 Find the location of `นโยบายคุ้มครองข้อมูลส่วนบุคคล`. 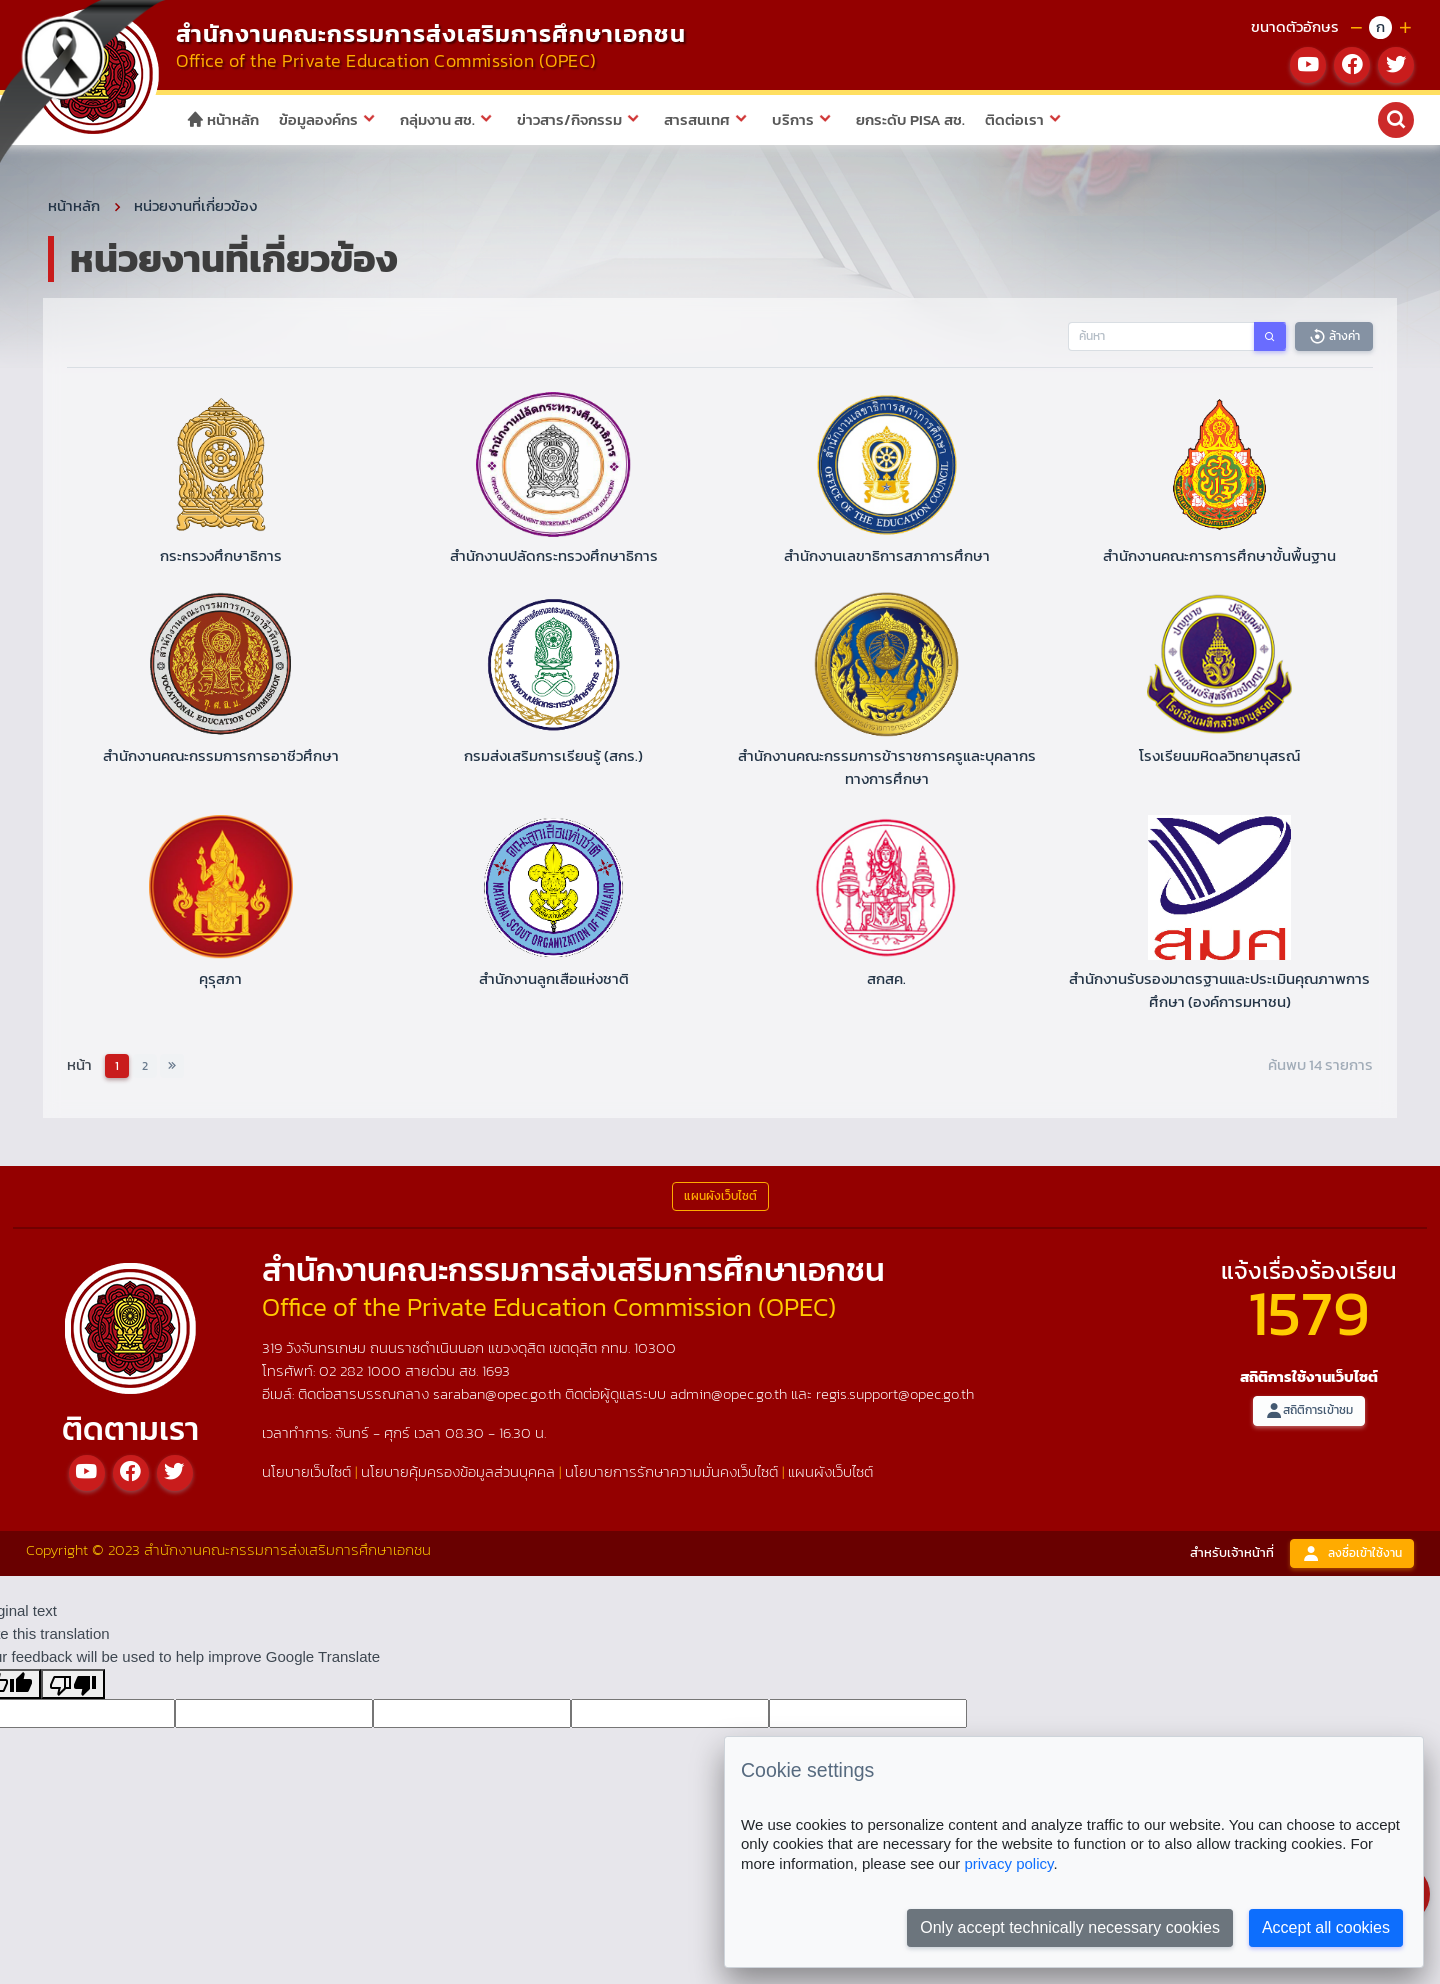

นโยบายคุ้มครองข้อมูลส่วนบุคคล is located at coordinates (458, 1474).